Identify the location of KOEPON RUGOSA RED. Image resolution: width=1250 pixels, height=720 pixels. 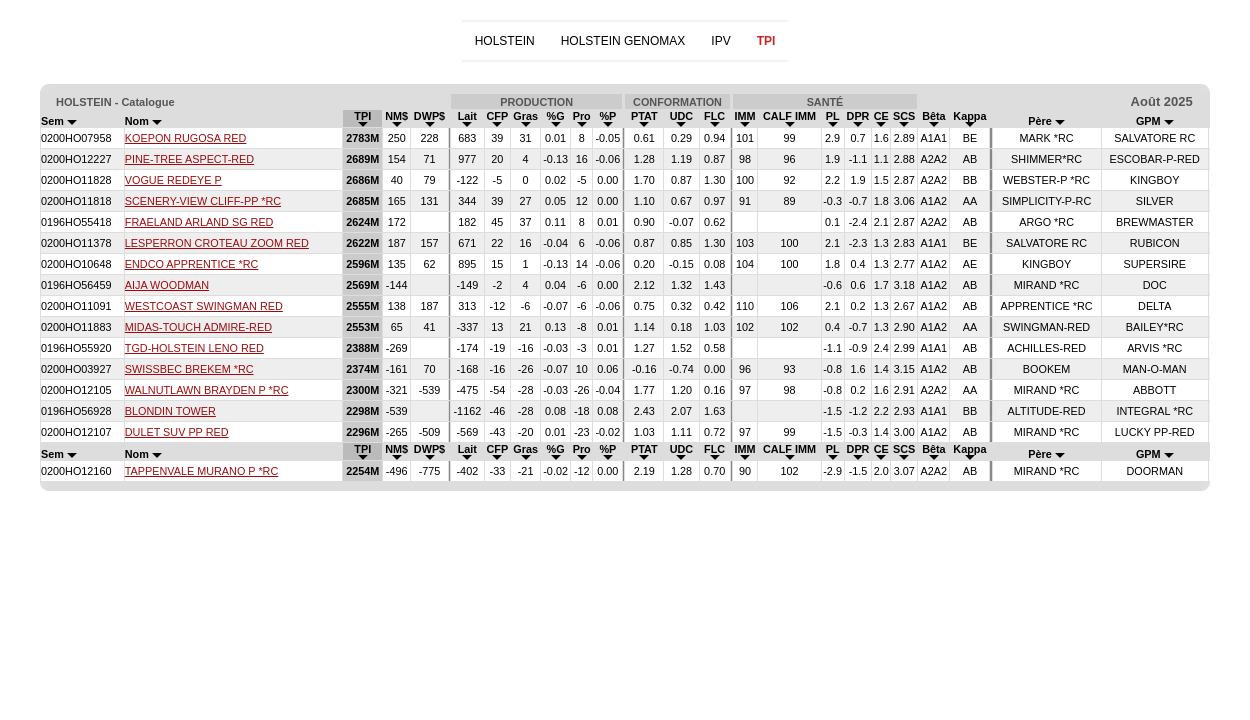
(186, 138).